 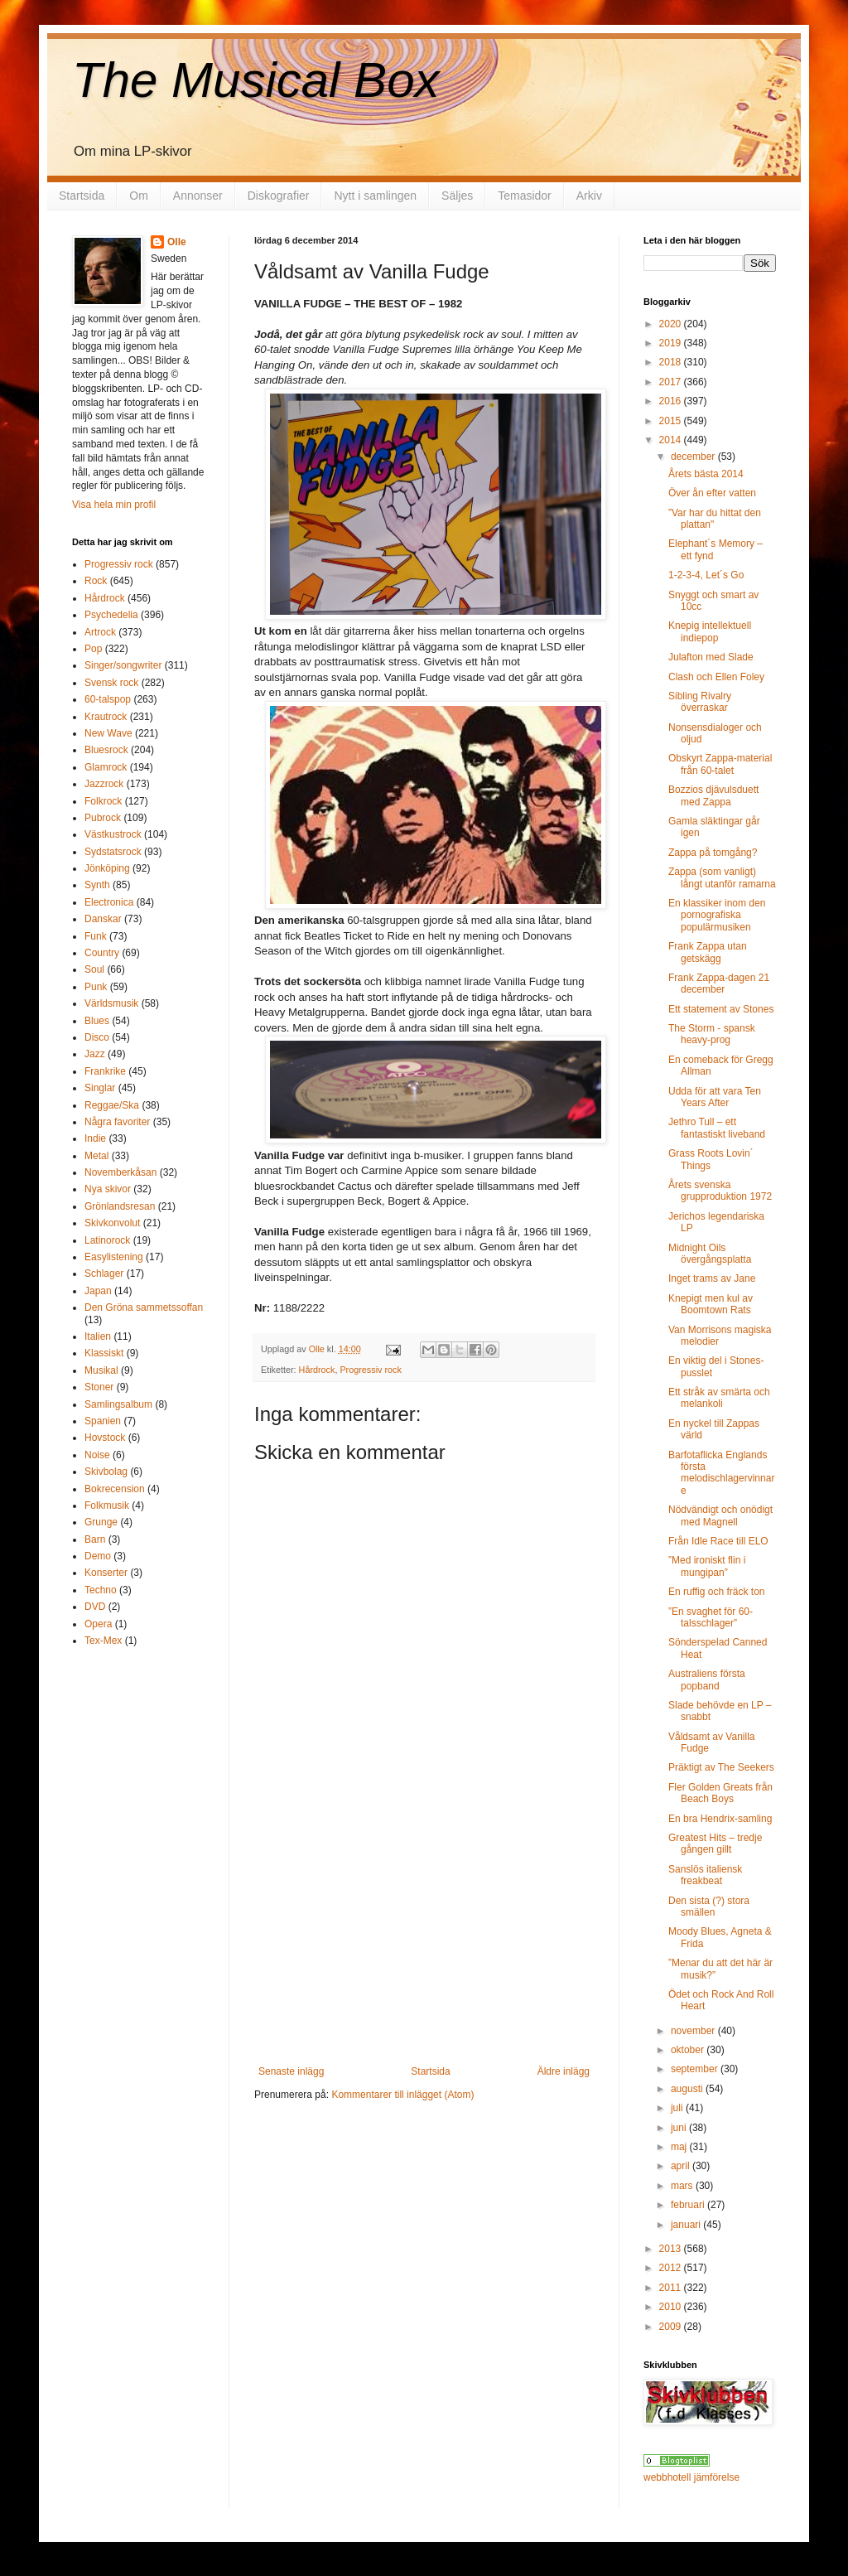 What do you see at coordinates (699, 701) in the screenshot?
I see `Sibling Rivalry överraskar` at bounding box center [699, 701].